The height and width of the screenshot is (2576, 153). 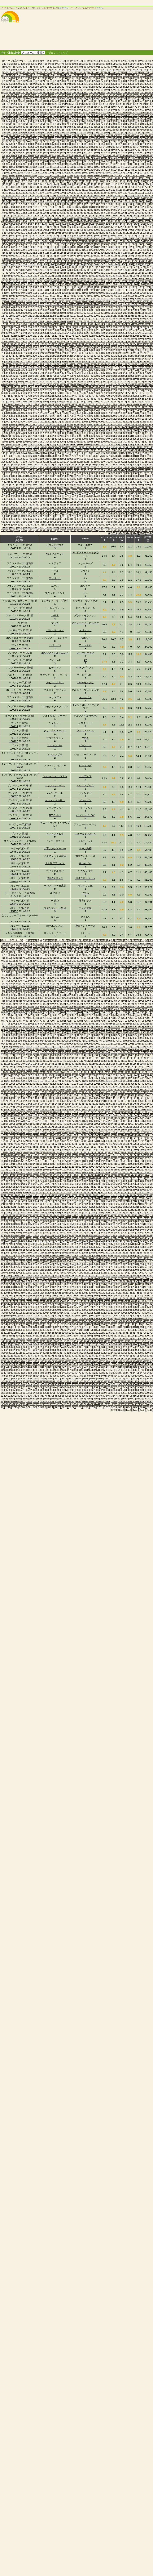 What do you see at coordinates (80, 324) in the screenshot?
I see `[2192]` at bounding box center [80, 324].